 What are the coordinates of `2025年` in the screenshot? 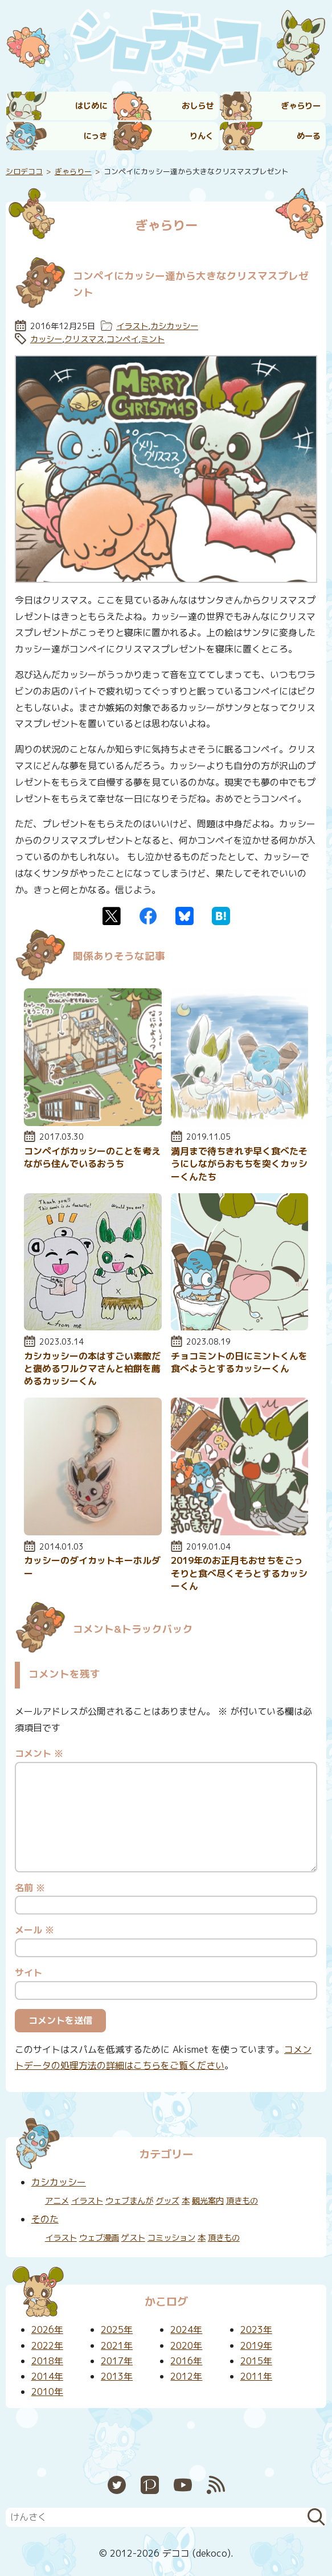 It's located at (117, 2329).